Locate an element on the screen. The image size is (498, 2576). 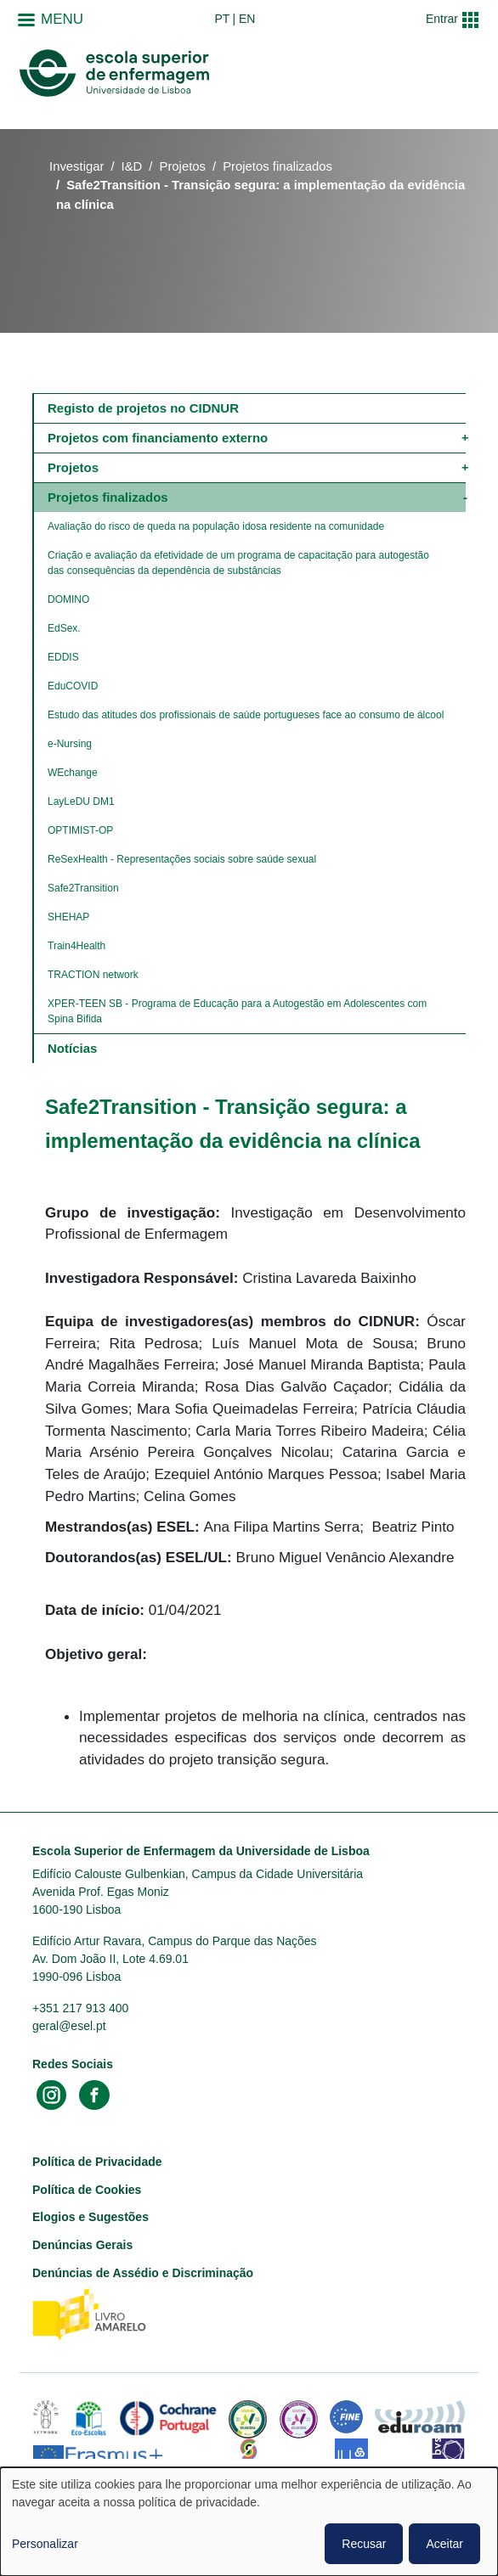
​​​​​​​Avaliação do risco de queda na população idosa residente na comunidade is located at coordinates (216, 526).